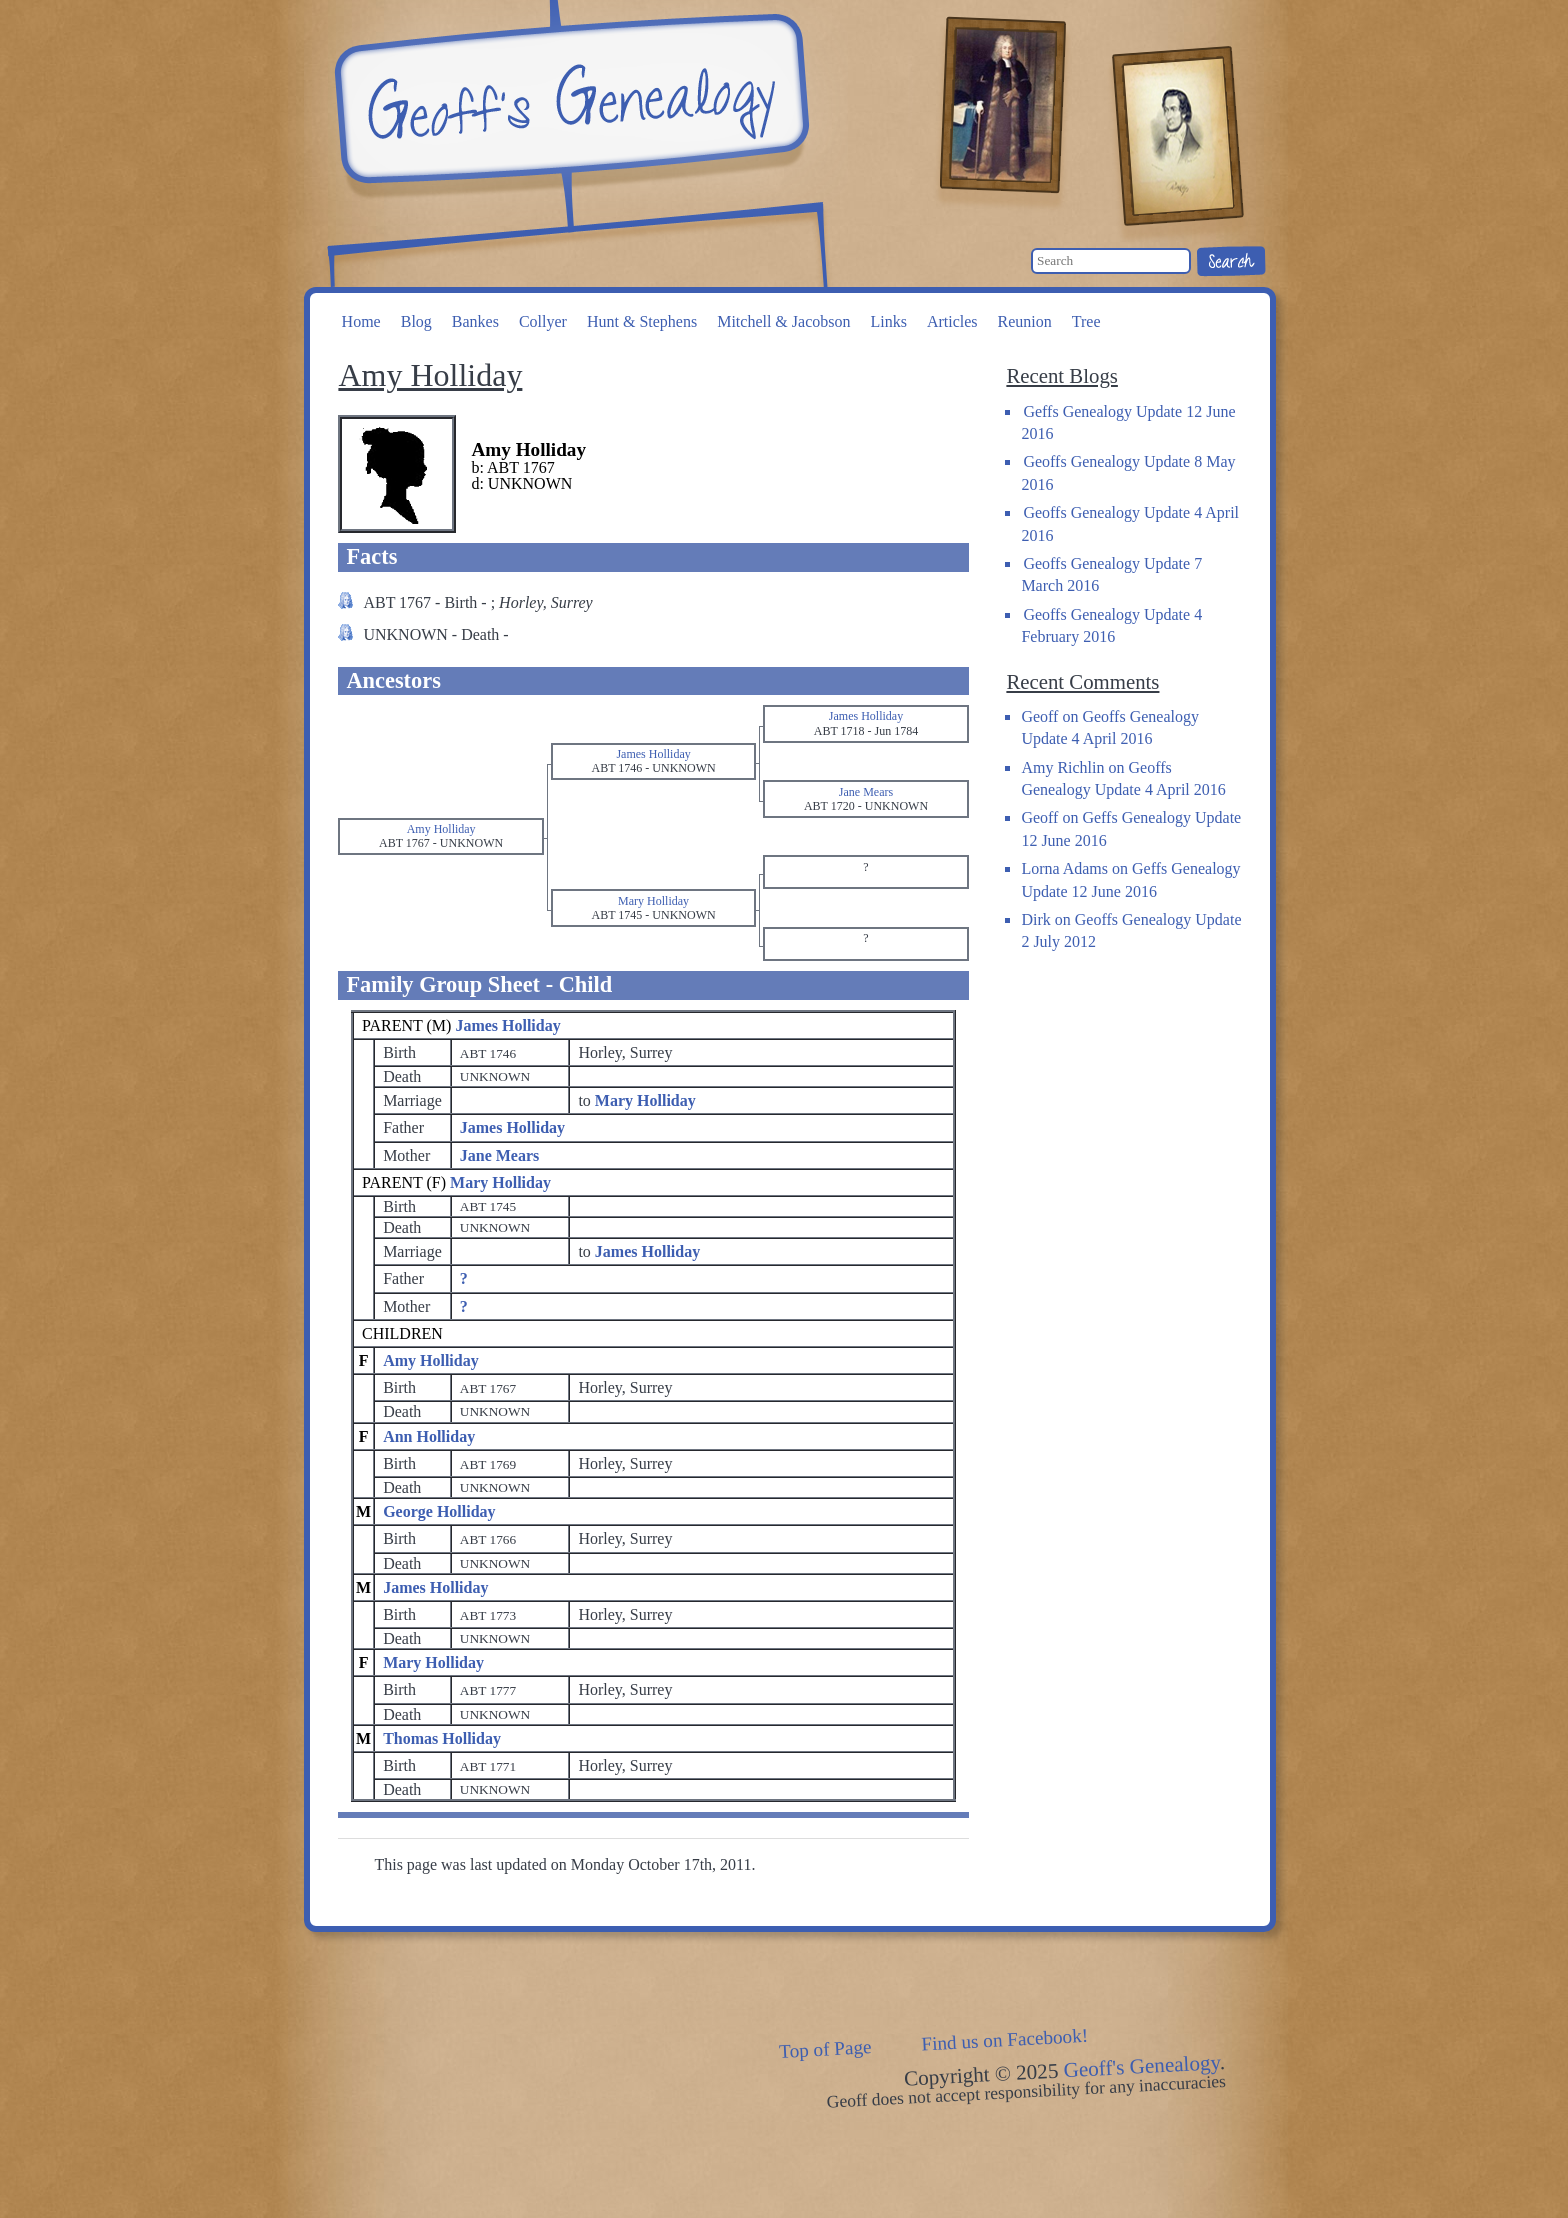 This screenshot has height=2218, width=1568. Describe the element at coordinates (543, 321) in the screenshot. I see `Collyer` at that location.